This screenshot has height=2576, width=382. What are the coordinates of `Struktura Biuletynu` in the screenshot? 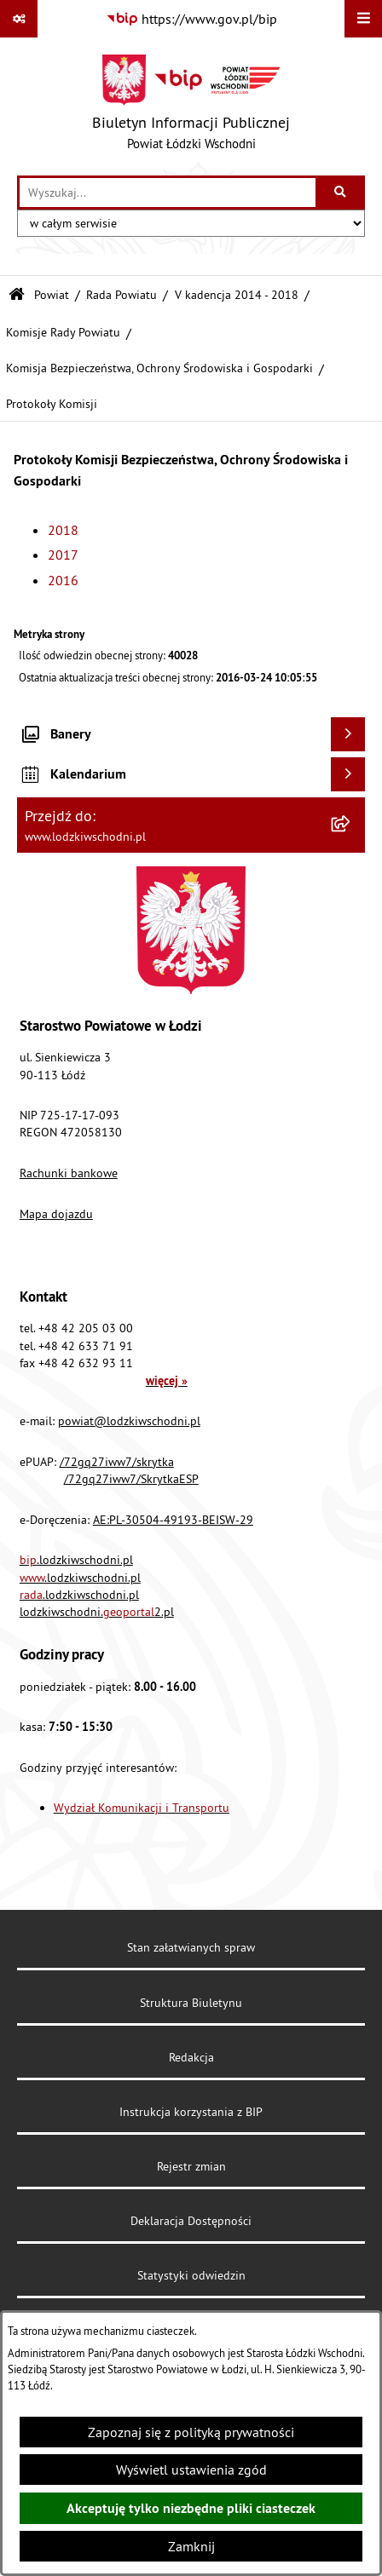 It's located at (191, 2002).